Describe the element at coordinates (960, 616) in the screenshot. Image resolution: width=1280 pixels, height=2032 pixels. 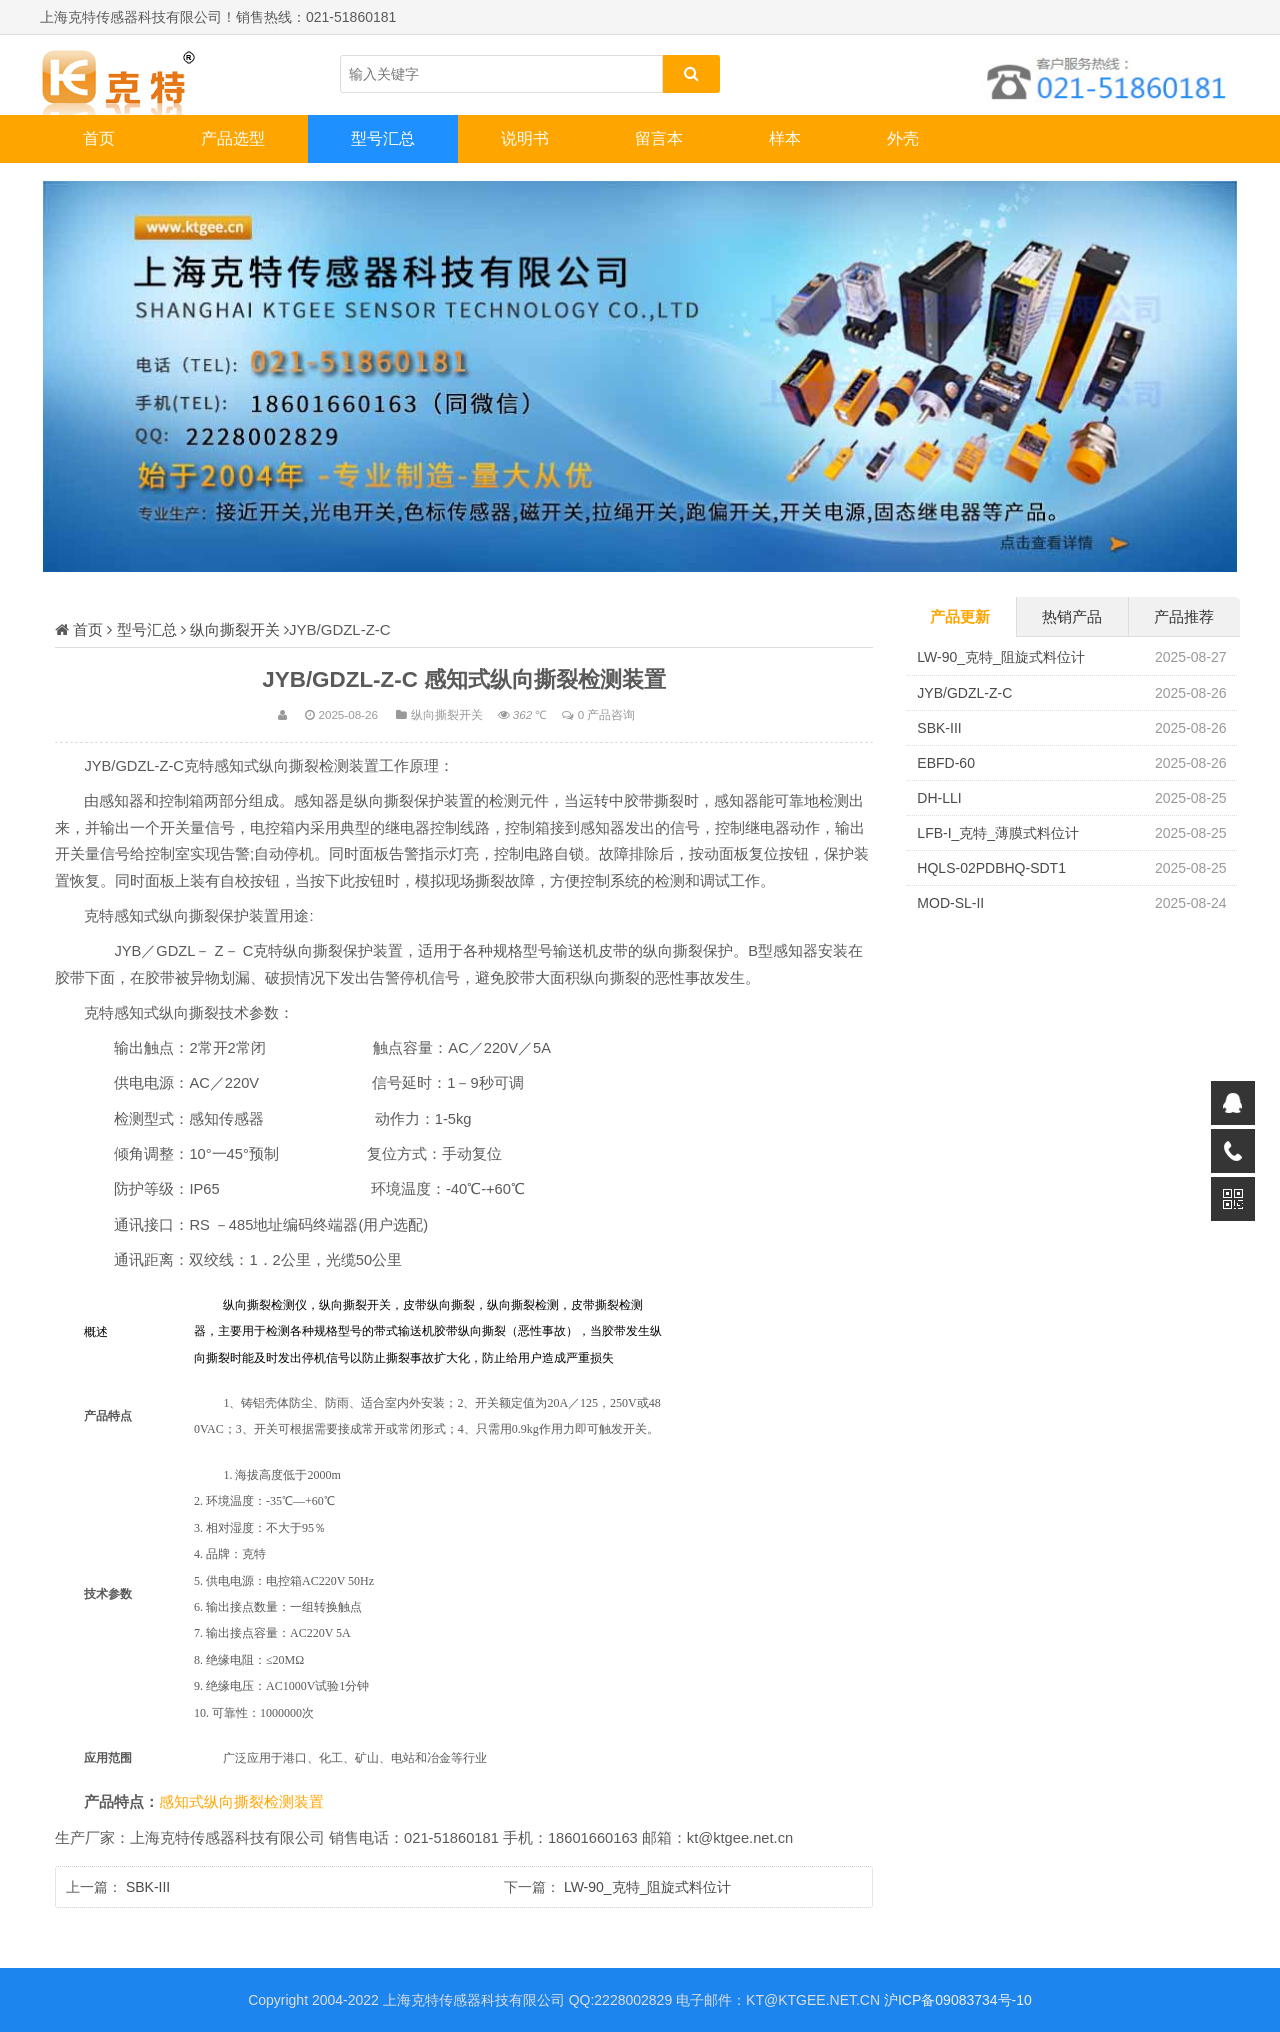
I see `产品更新` at that location.